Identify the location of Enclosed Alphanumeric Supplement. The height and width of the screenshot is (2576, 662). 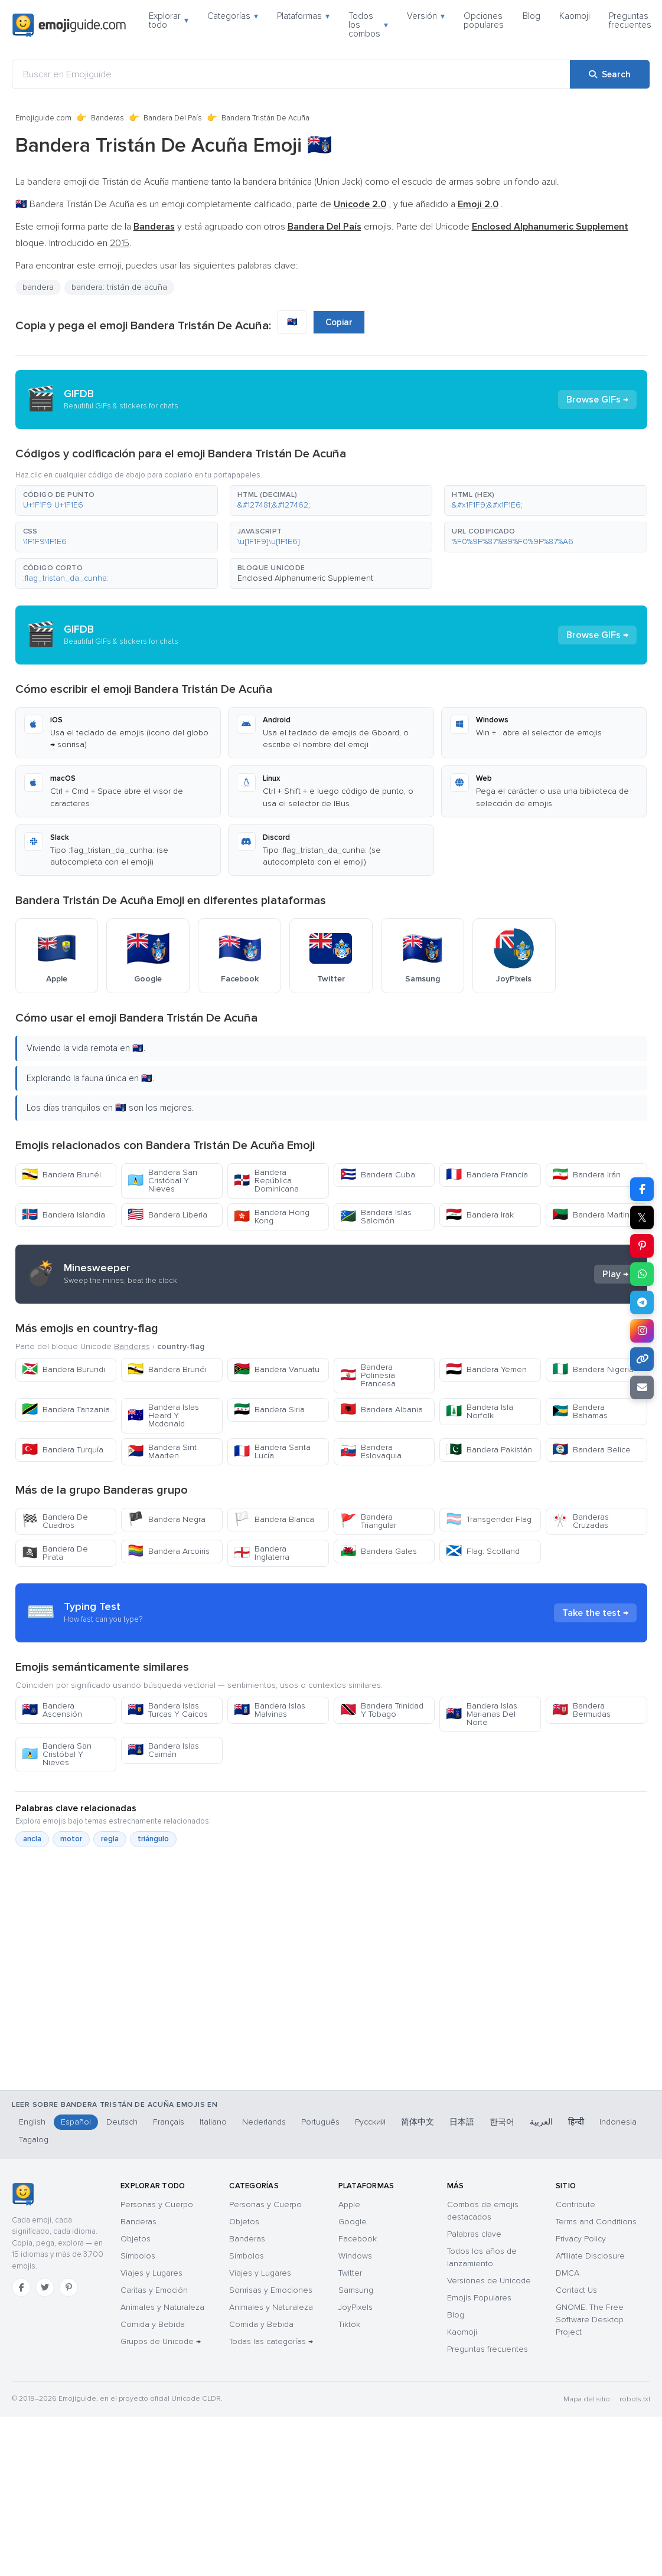
(305, 578).